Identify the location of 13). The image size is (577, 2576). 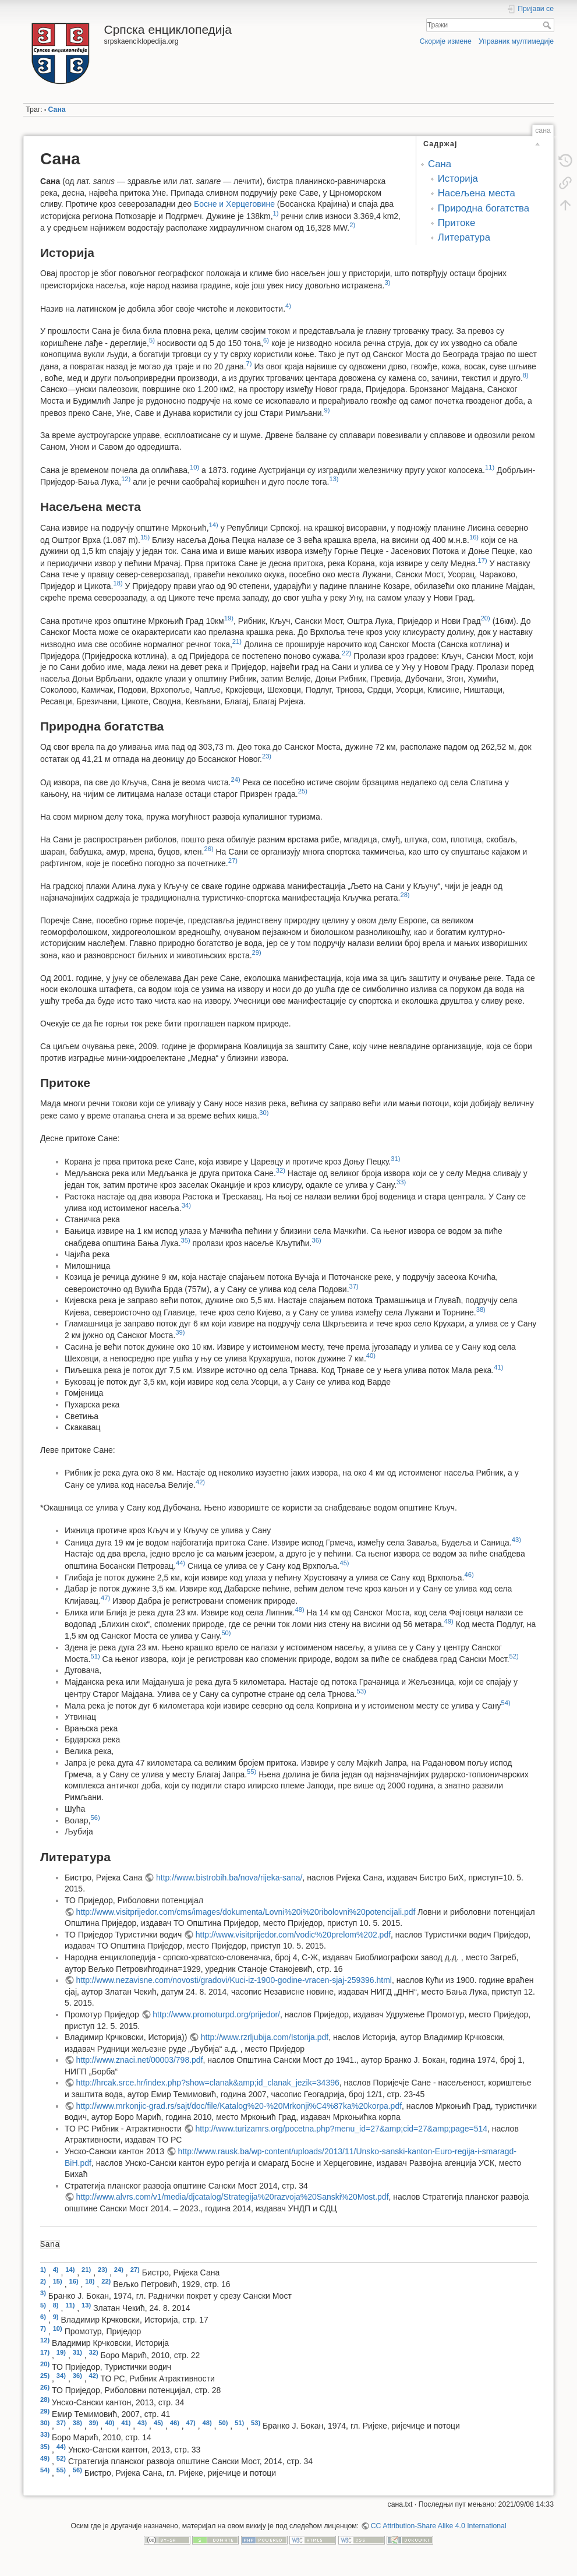
(333, 478).